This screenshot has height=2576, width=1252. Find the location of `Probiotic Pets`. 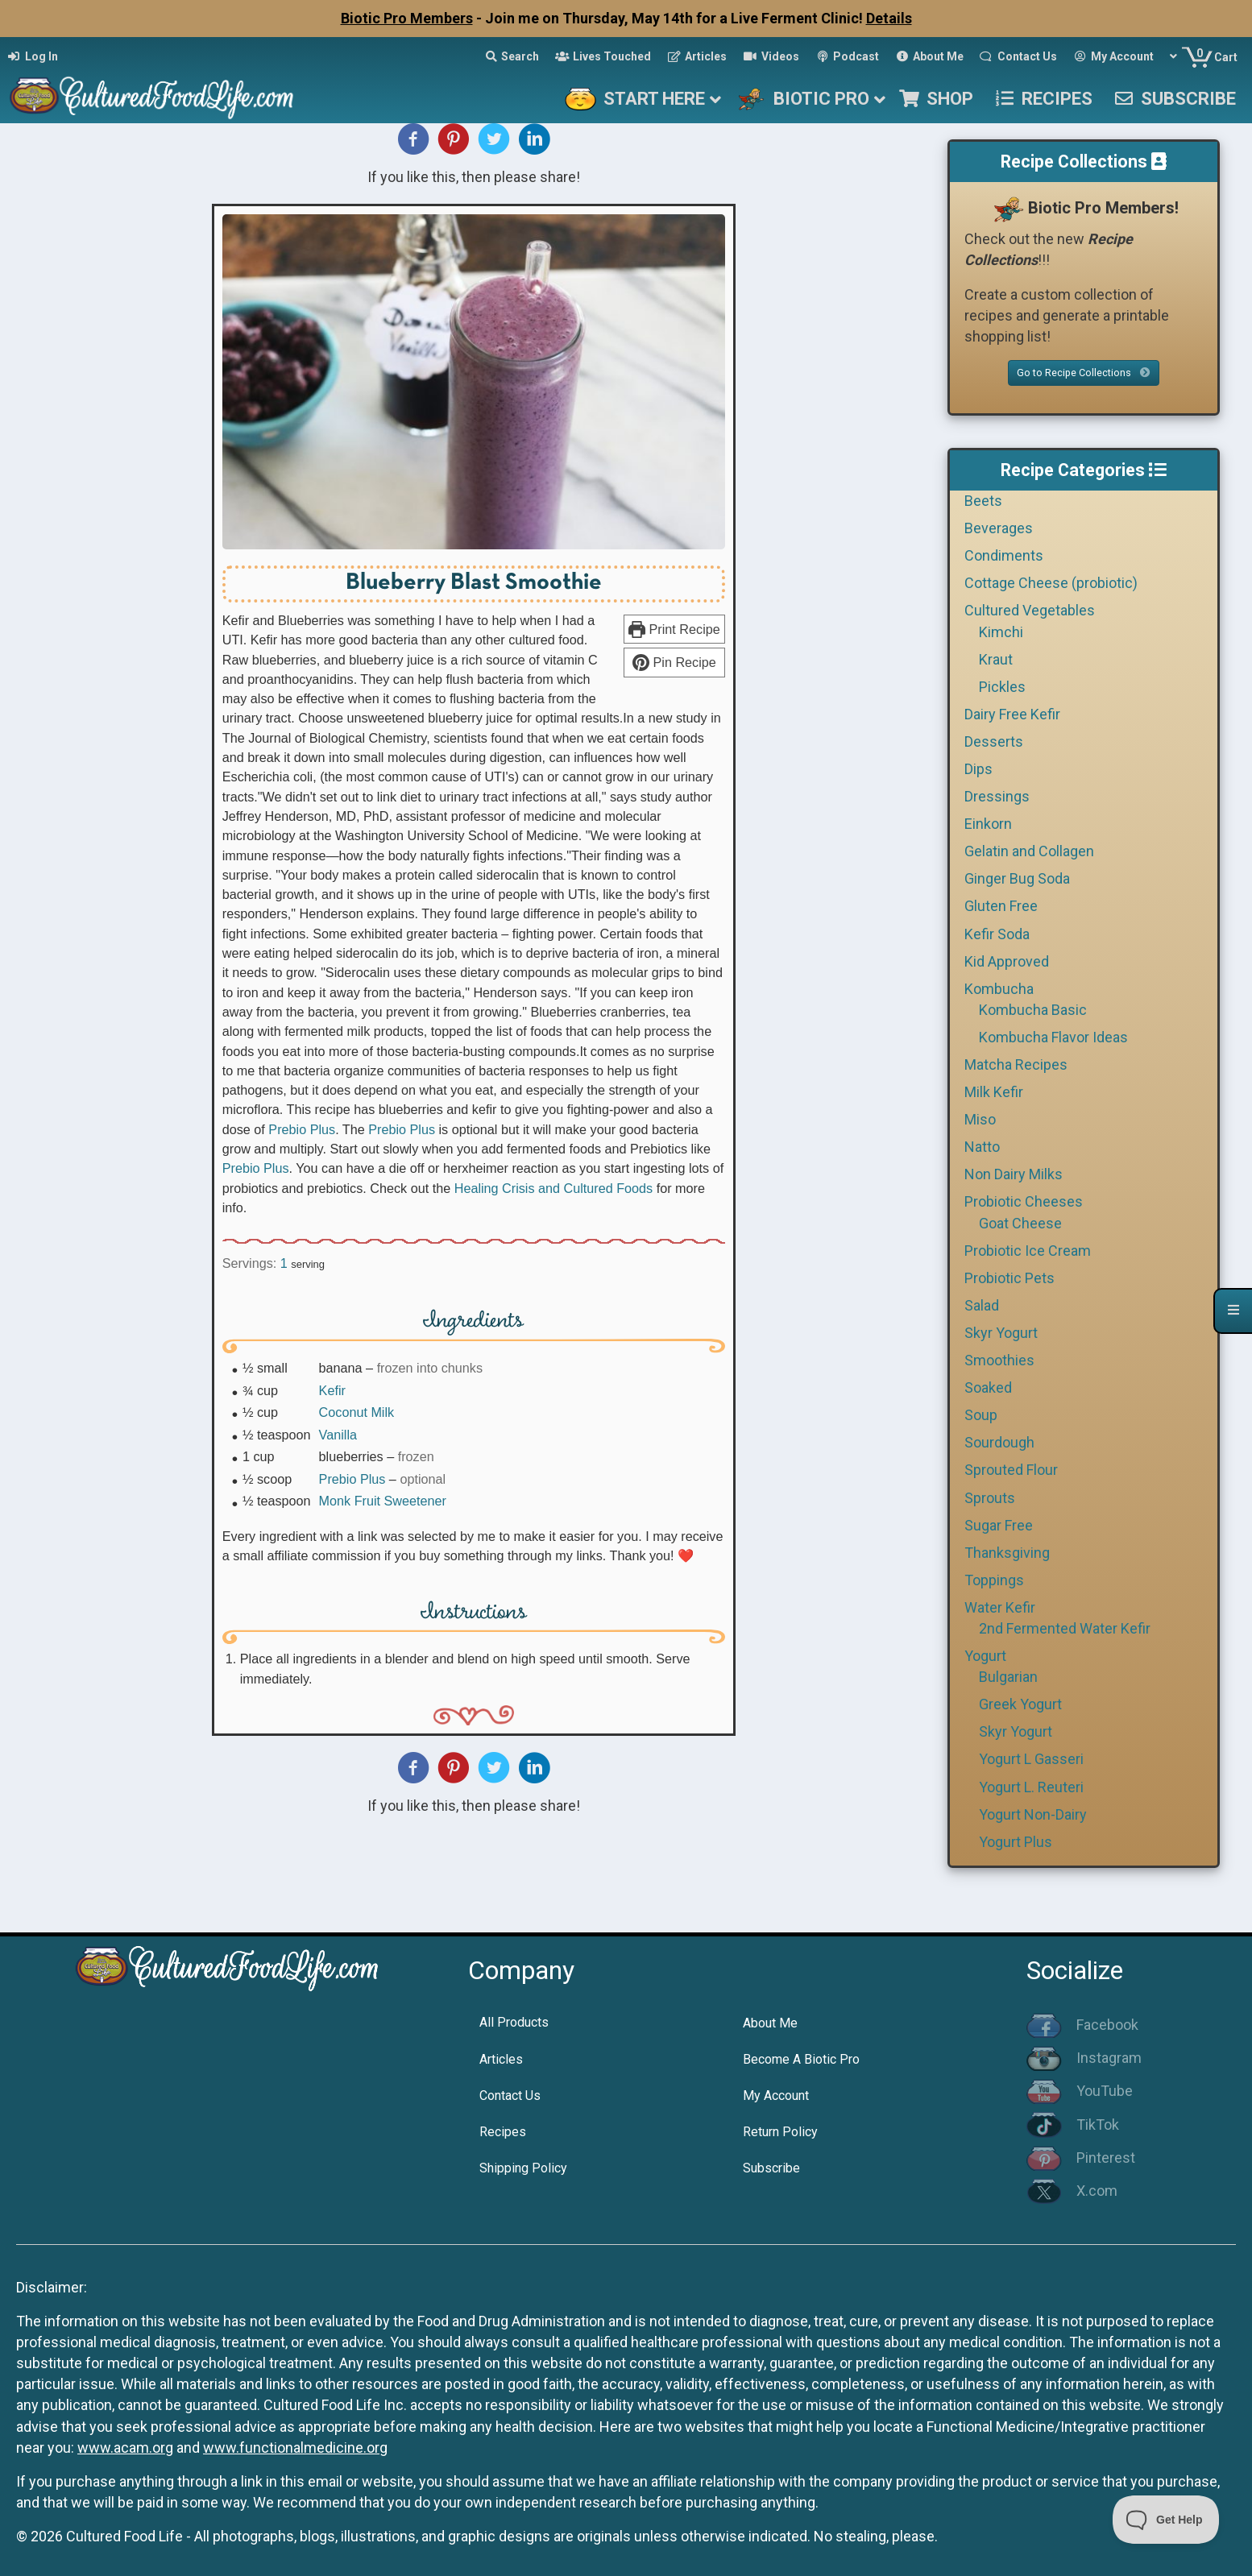

Probiotic Pets is located at coordinates (1009, 1277).